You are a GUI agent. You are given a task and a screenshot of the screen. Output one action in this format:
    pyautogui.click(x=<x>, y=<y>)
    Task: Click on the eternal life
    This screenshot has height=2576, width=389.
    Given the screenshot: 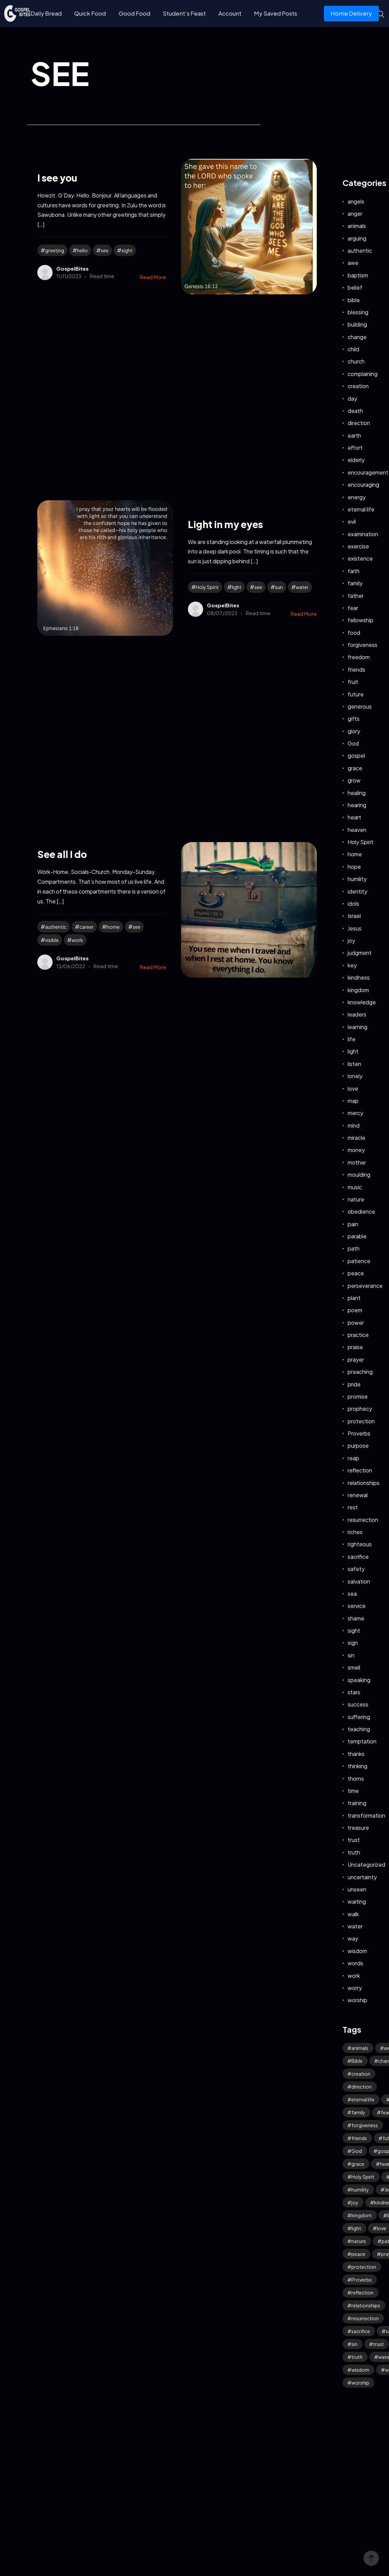 What is the action you would take?
    pyautogui.click(x=361, y=509)
    